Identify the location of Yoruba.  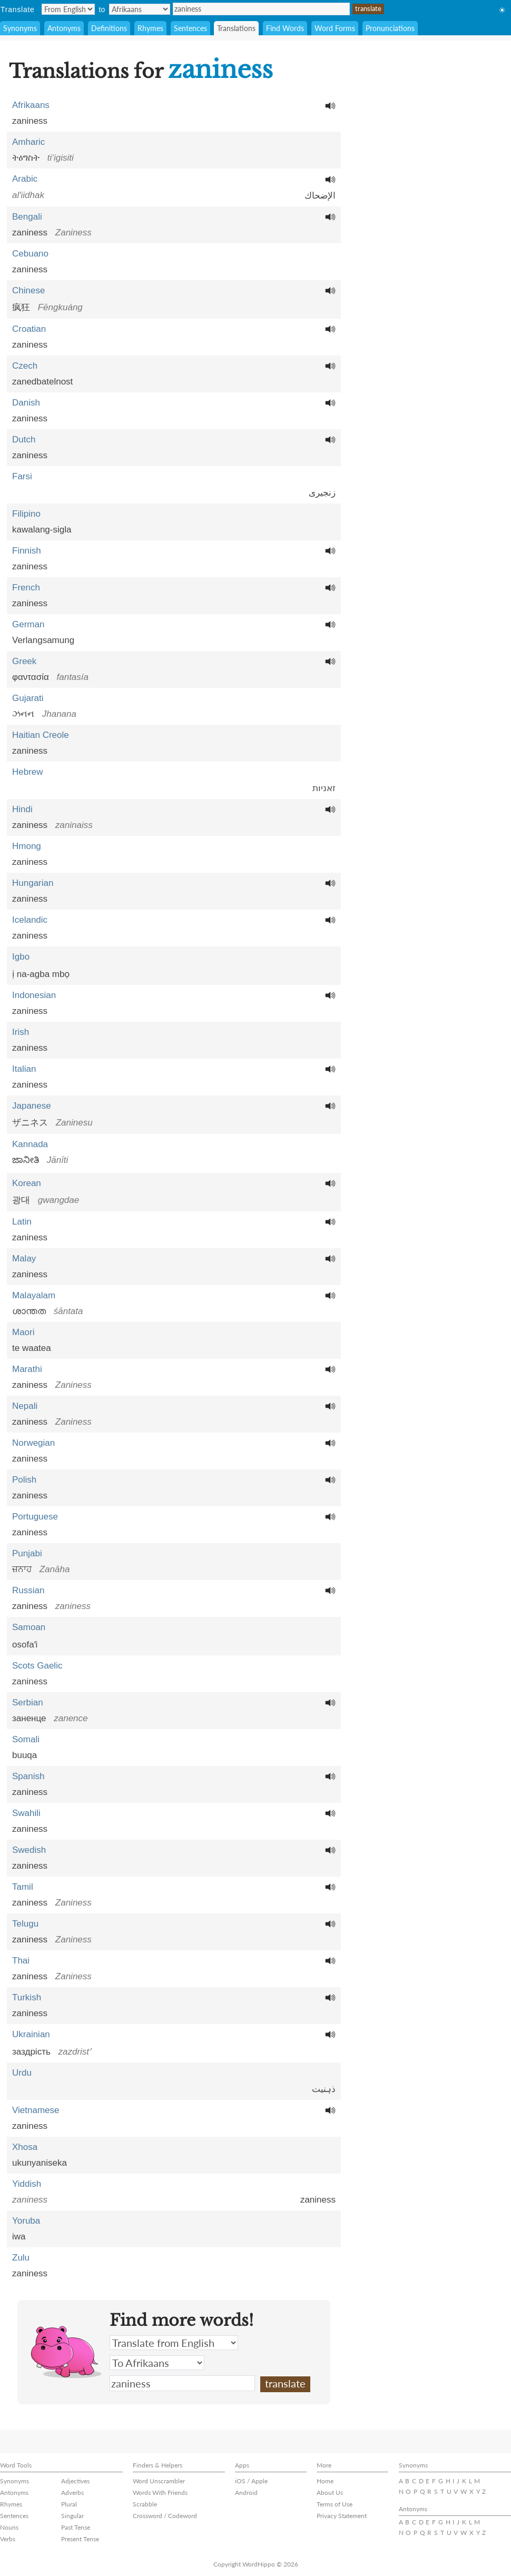
(26, 2221).